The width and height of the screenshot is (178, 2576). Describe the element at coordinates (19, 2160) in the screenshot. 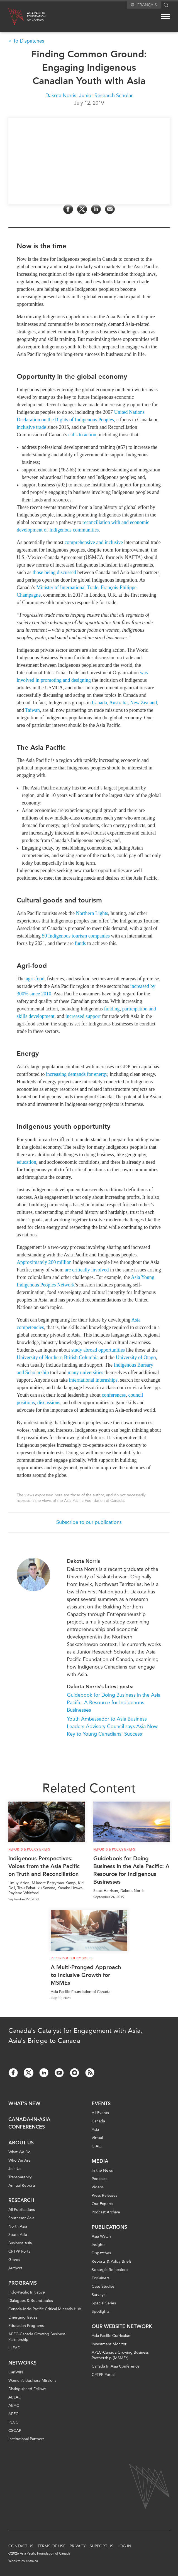

I see `Who We Are` at that location.